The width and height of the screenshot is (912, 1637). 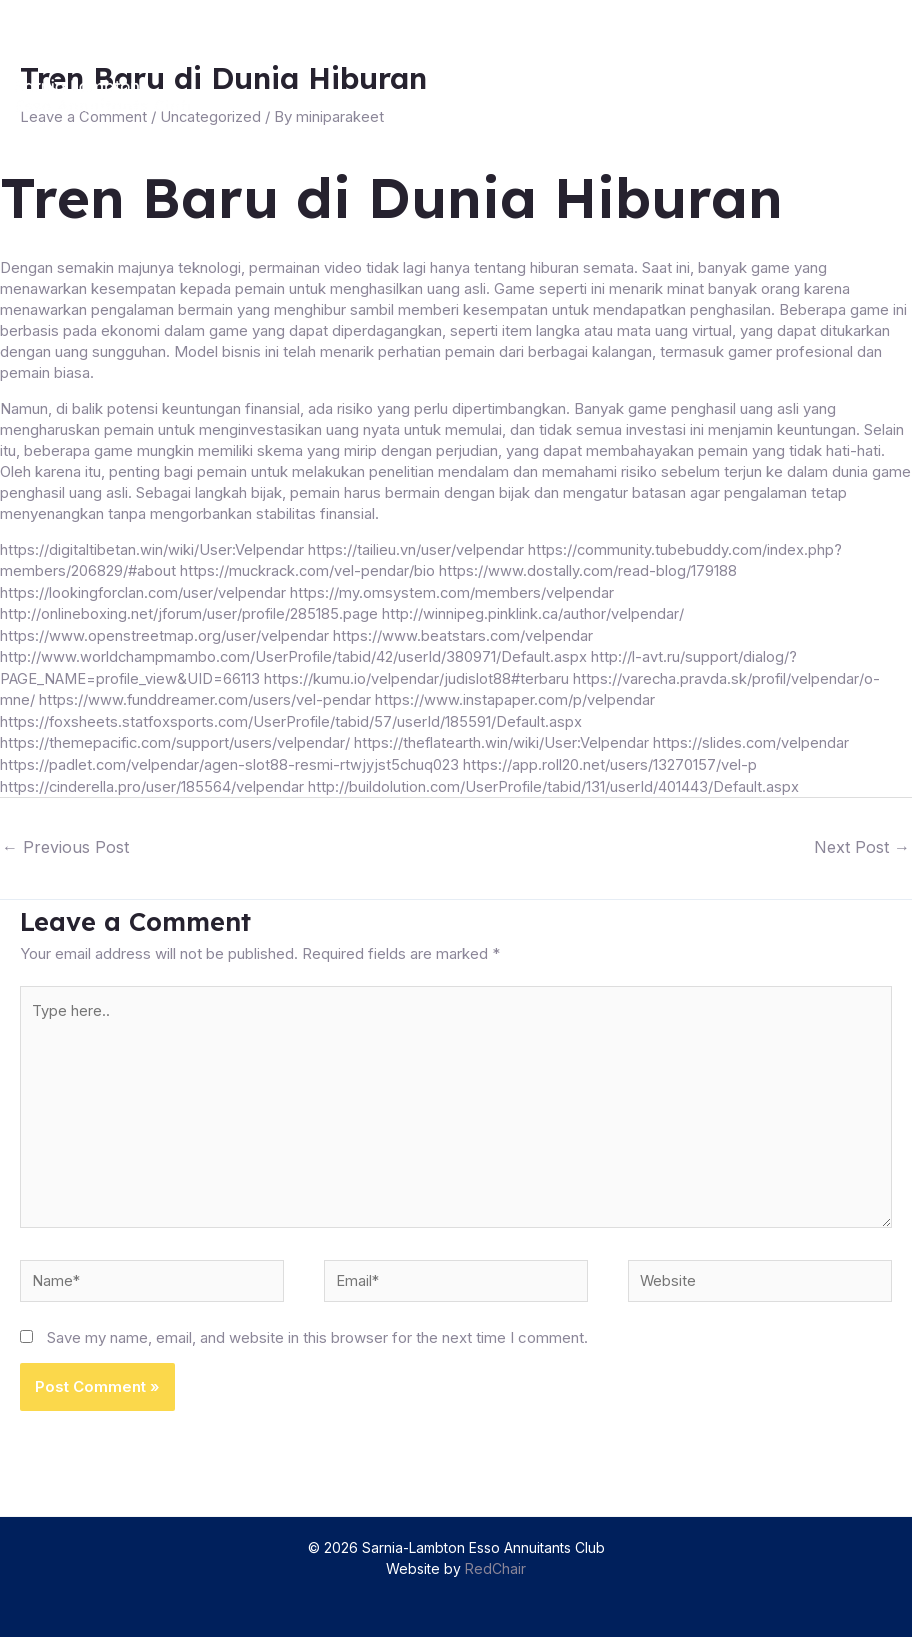 What do you see at coordinates (517, 695) in the screenshot?
I see `https://www.instapaper.com/p/velpendar` at bounding box center [517, 695].